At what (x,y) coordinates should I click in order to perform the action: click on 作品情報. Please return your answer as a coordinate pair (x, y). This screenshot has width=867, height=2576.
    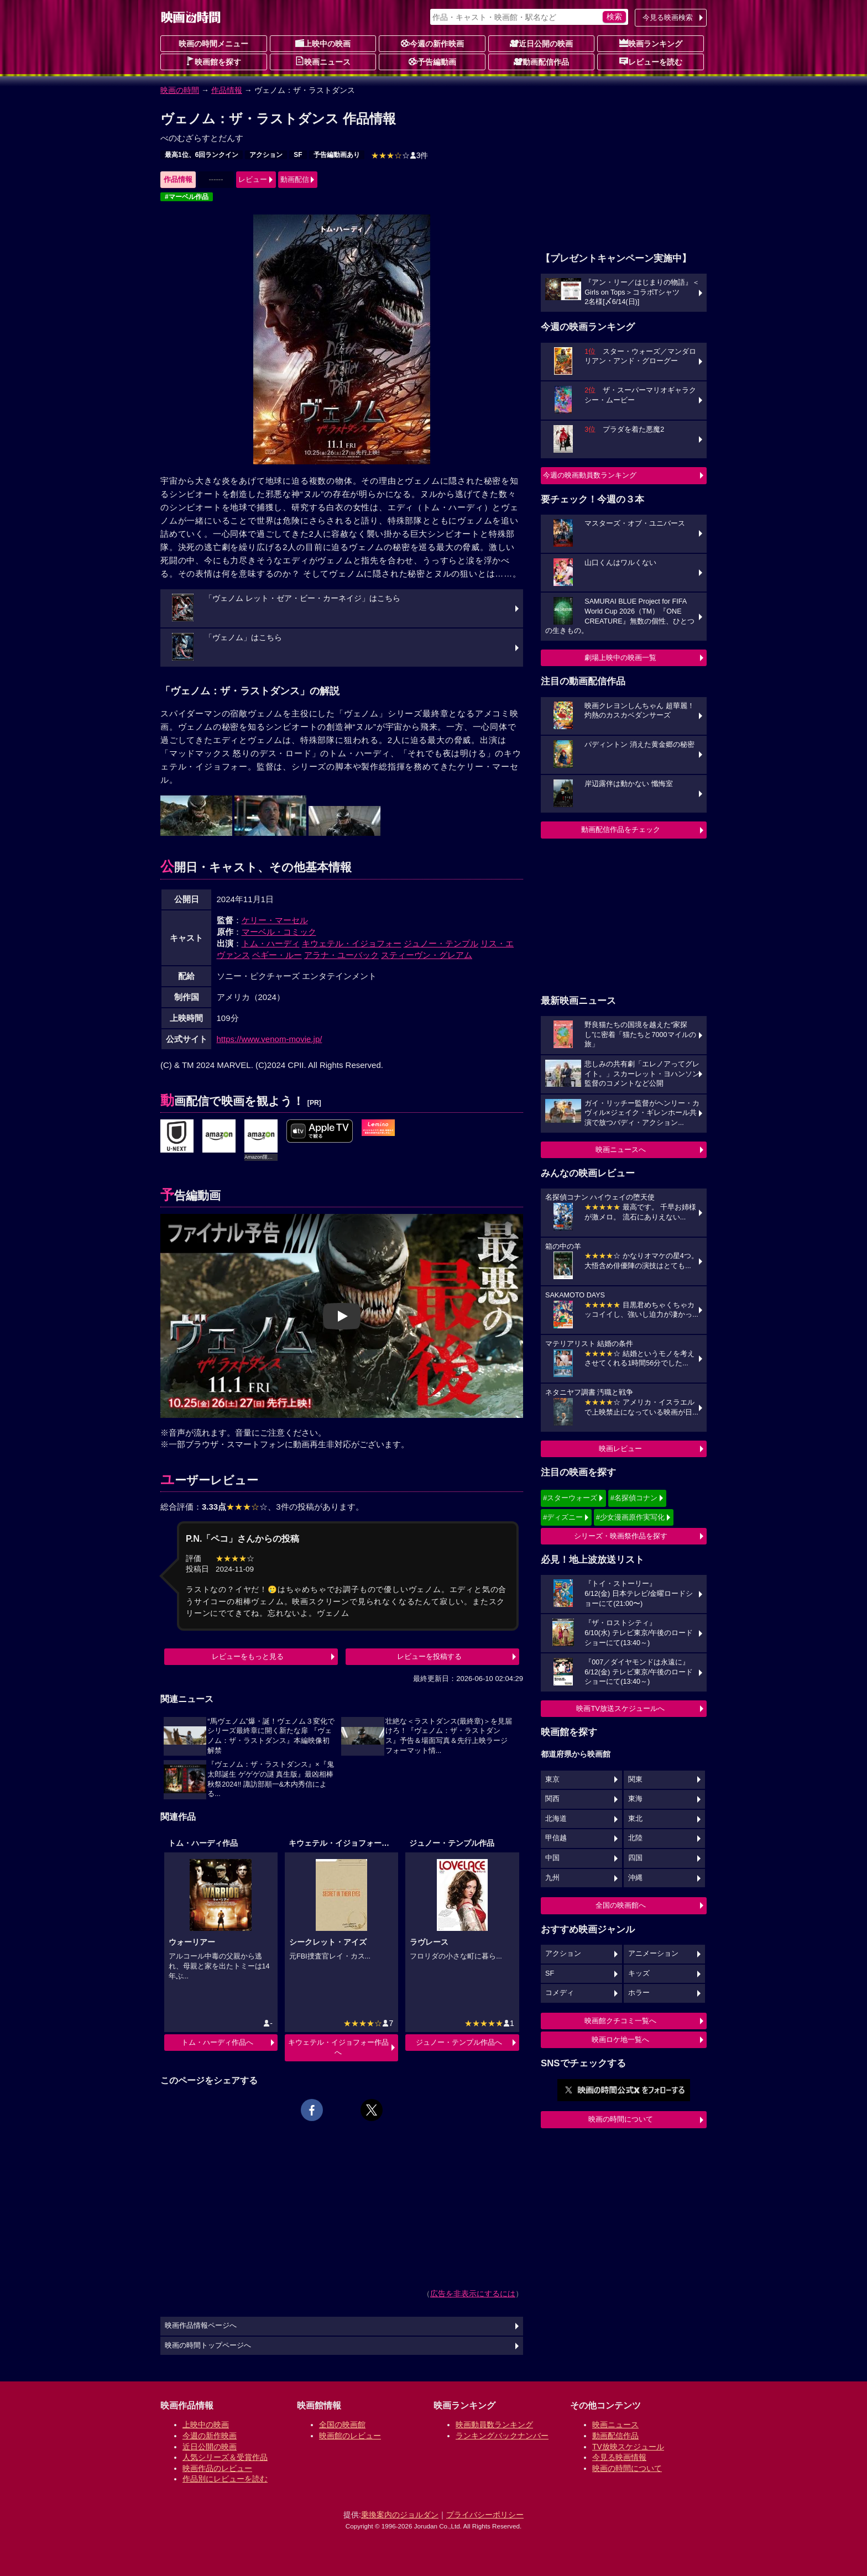
    Looking at the image, I should click on (226, 90).